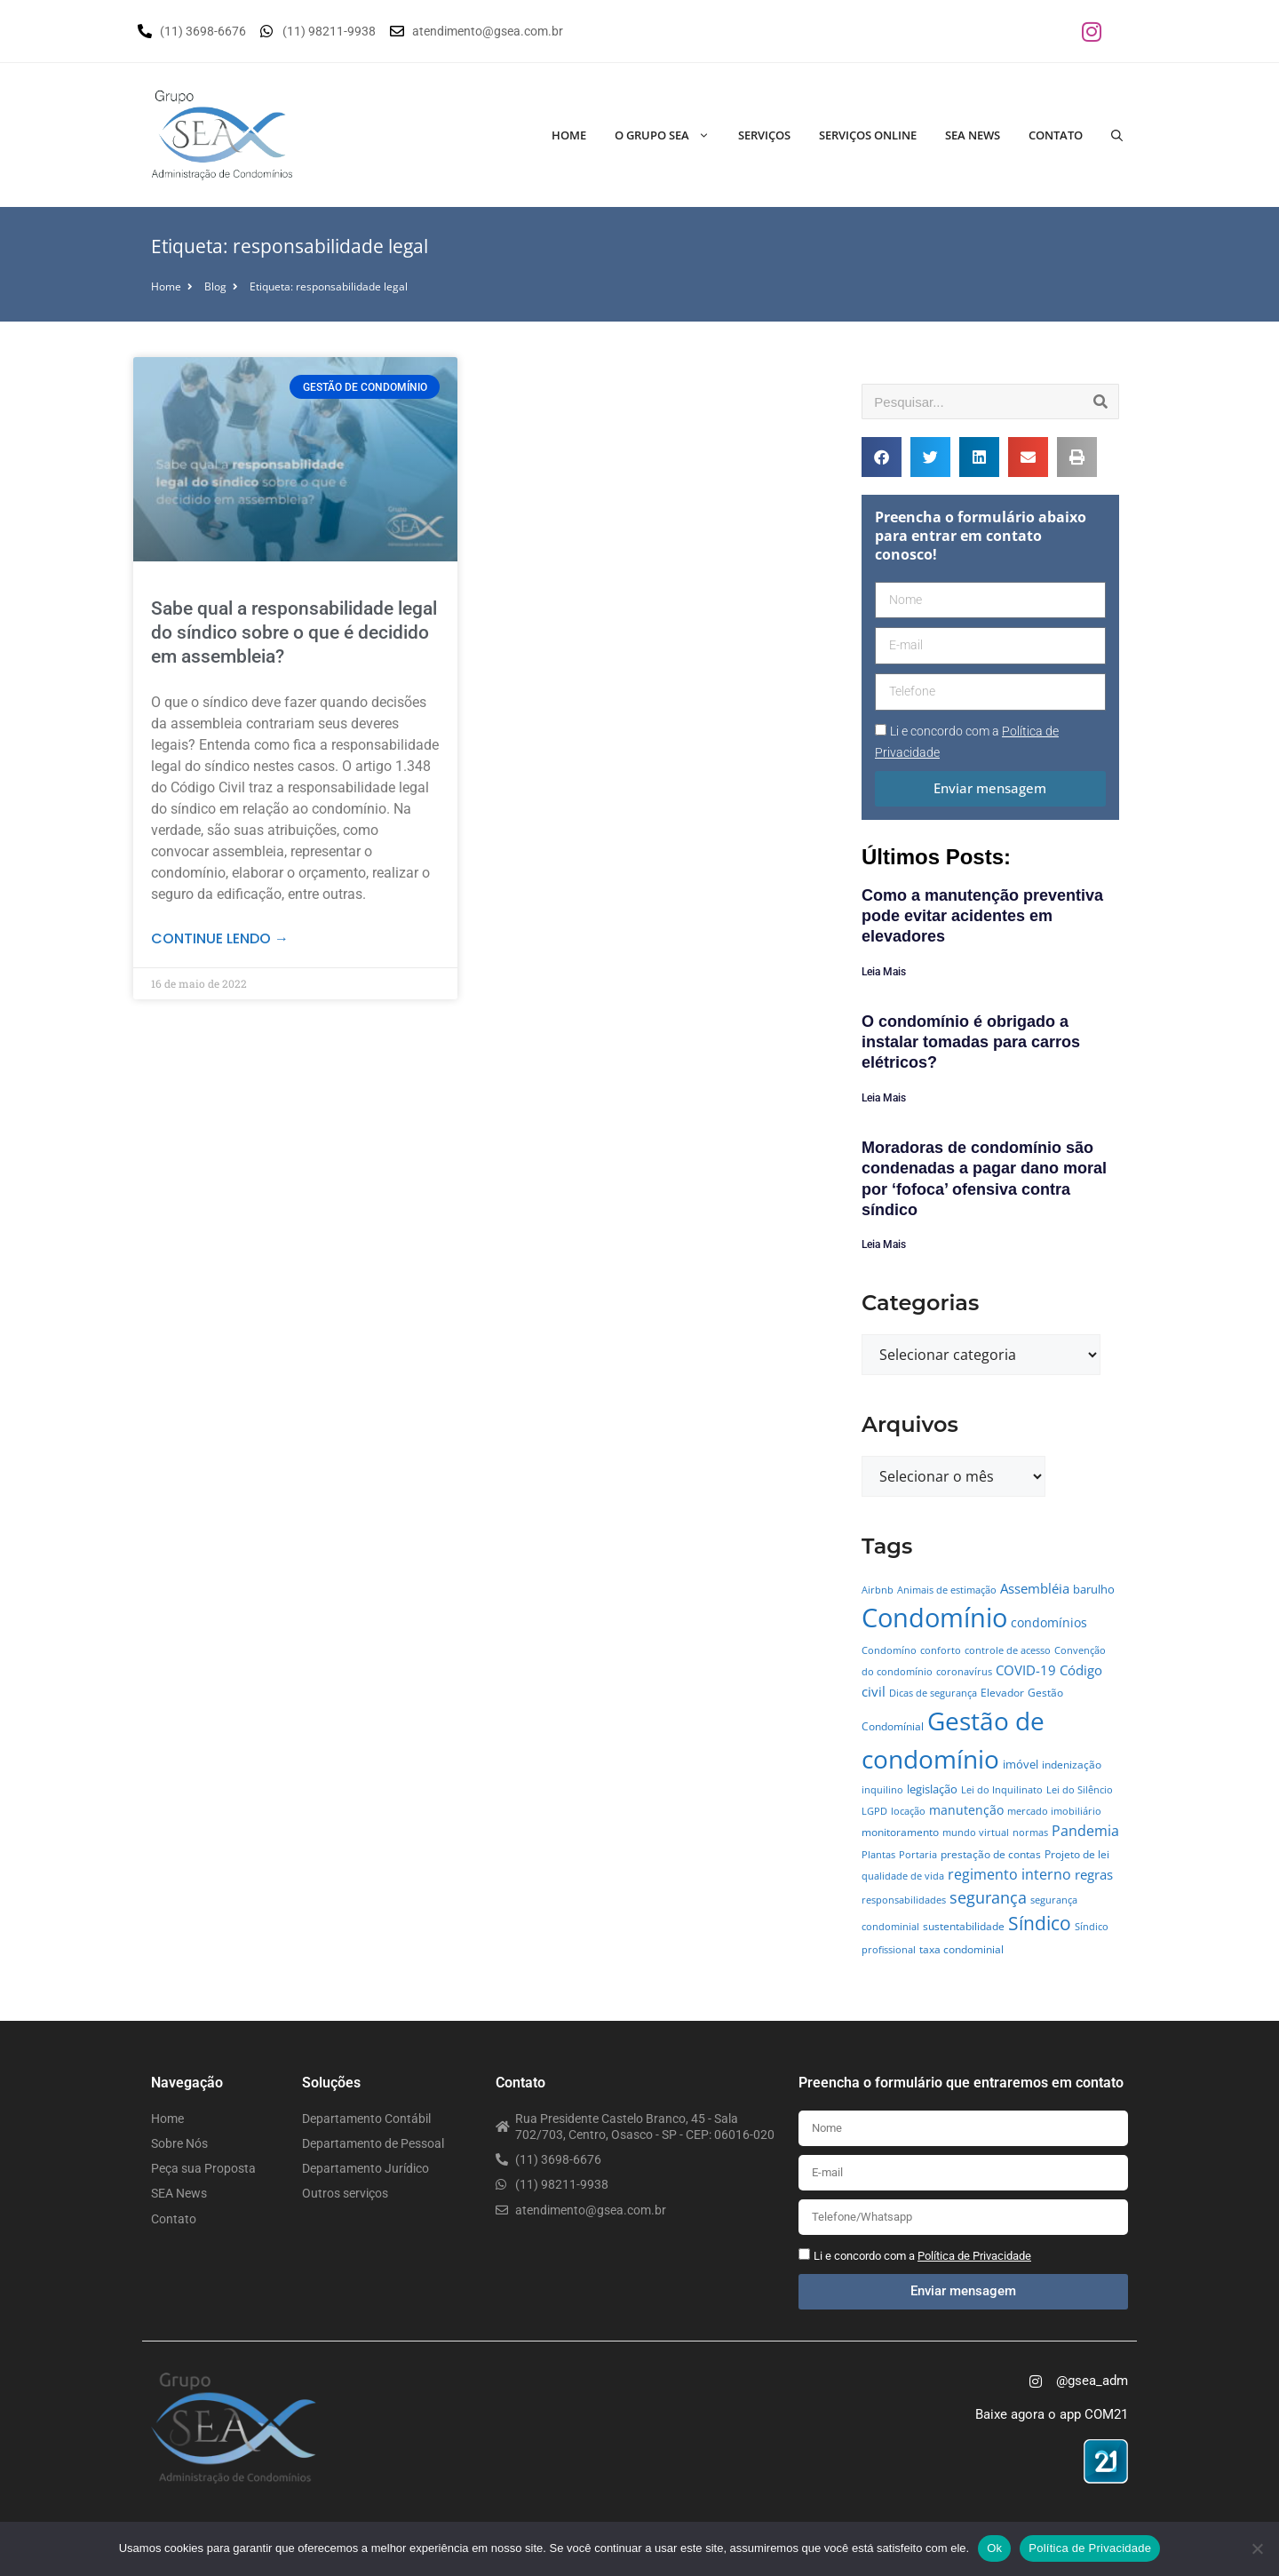 This screenshot has height=2576, width=1279. Describe the element at coordinates (975, 1832) in the screenshot. I see `mundo virtual [mundo virtual (4 itens)]` at that location.